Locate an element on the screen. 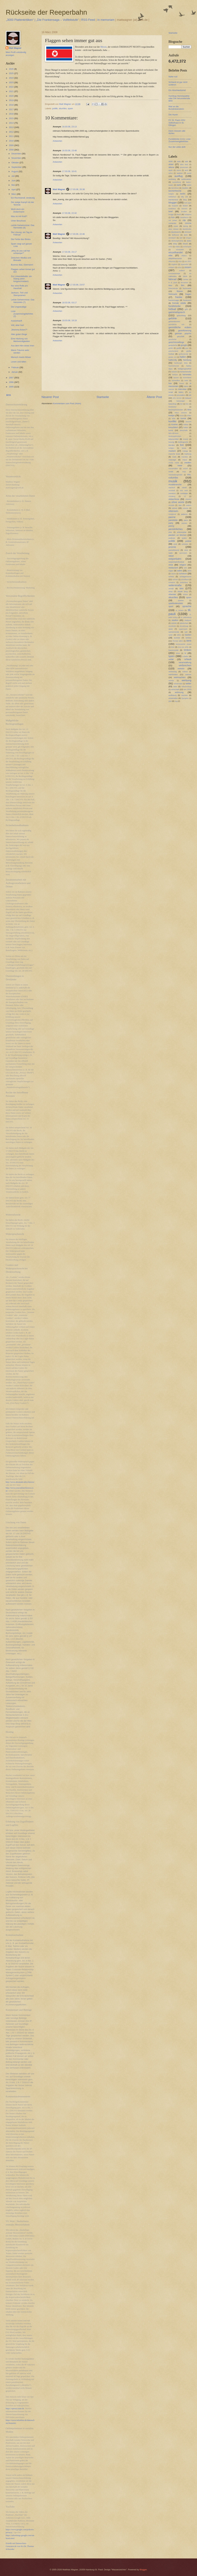  2022 is located at coordinates (11, 87).